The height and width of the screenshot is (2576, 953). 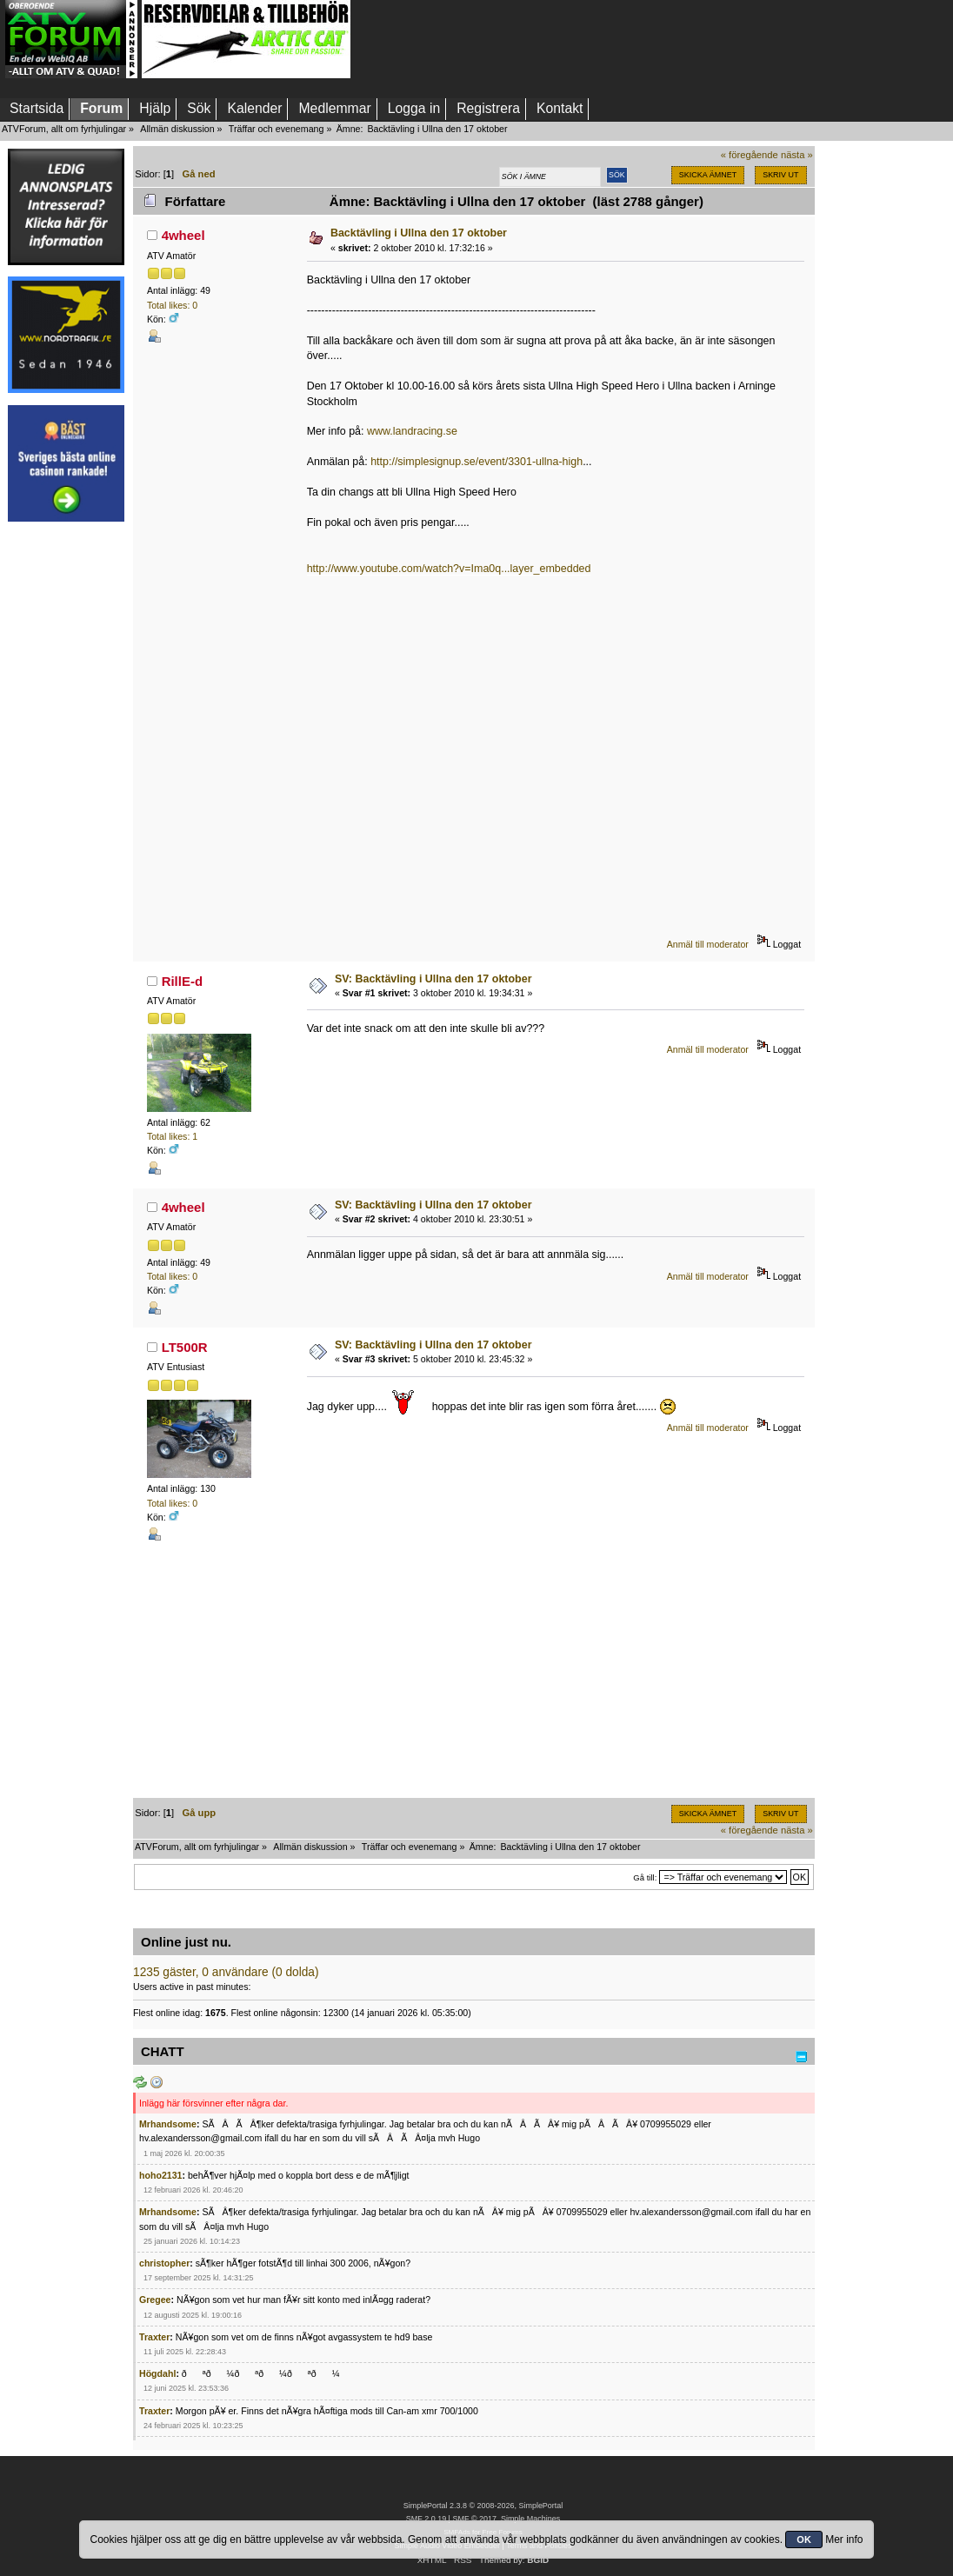 I want to click on nästa », so click(x=797, y=155).